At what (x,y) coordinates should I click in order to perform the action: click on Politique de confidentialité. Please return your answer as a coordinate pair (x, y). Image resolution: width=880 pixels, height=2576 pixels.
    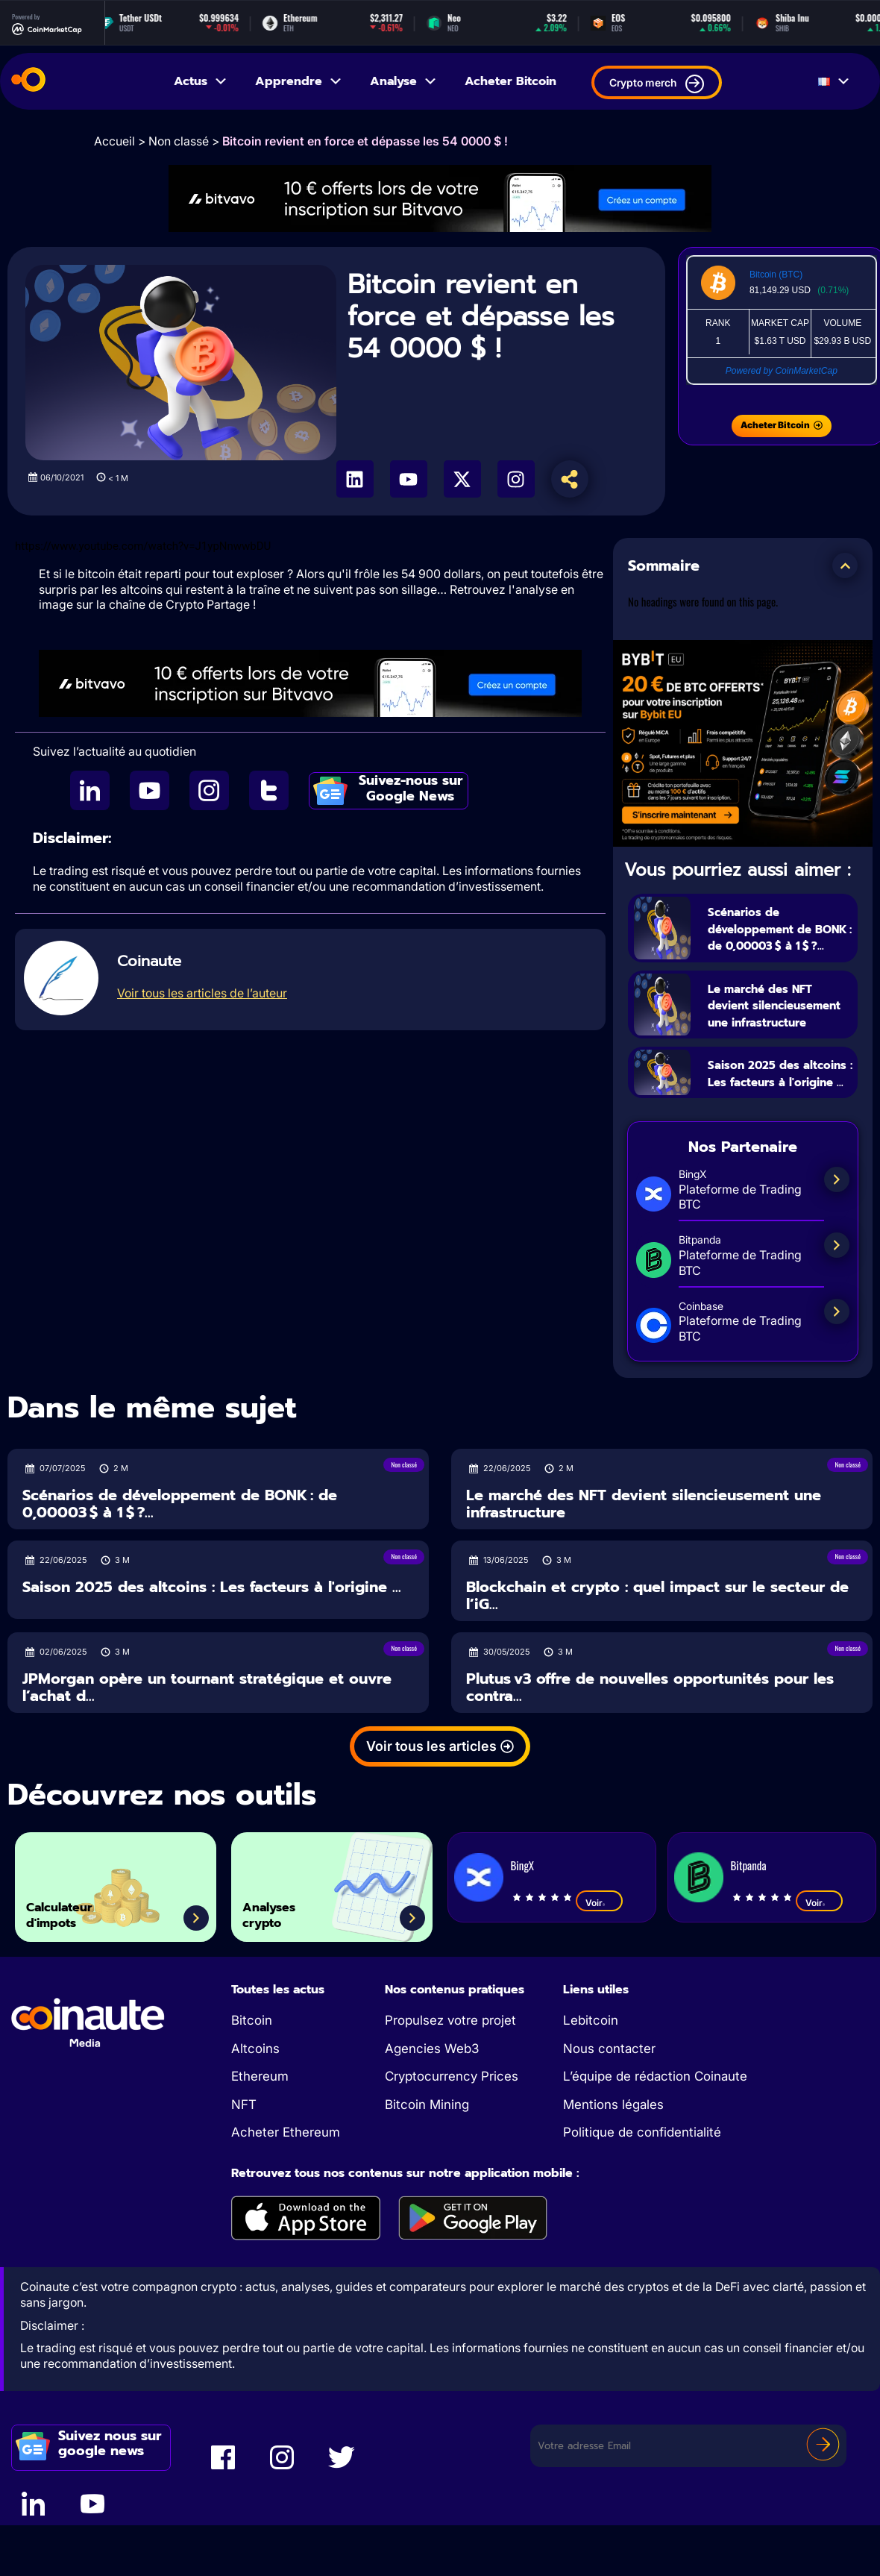
    Looking at the image, I should click on (642, 2202).